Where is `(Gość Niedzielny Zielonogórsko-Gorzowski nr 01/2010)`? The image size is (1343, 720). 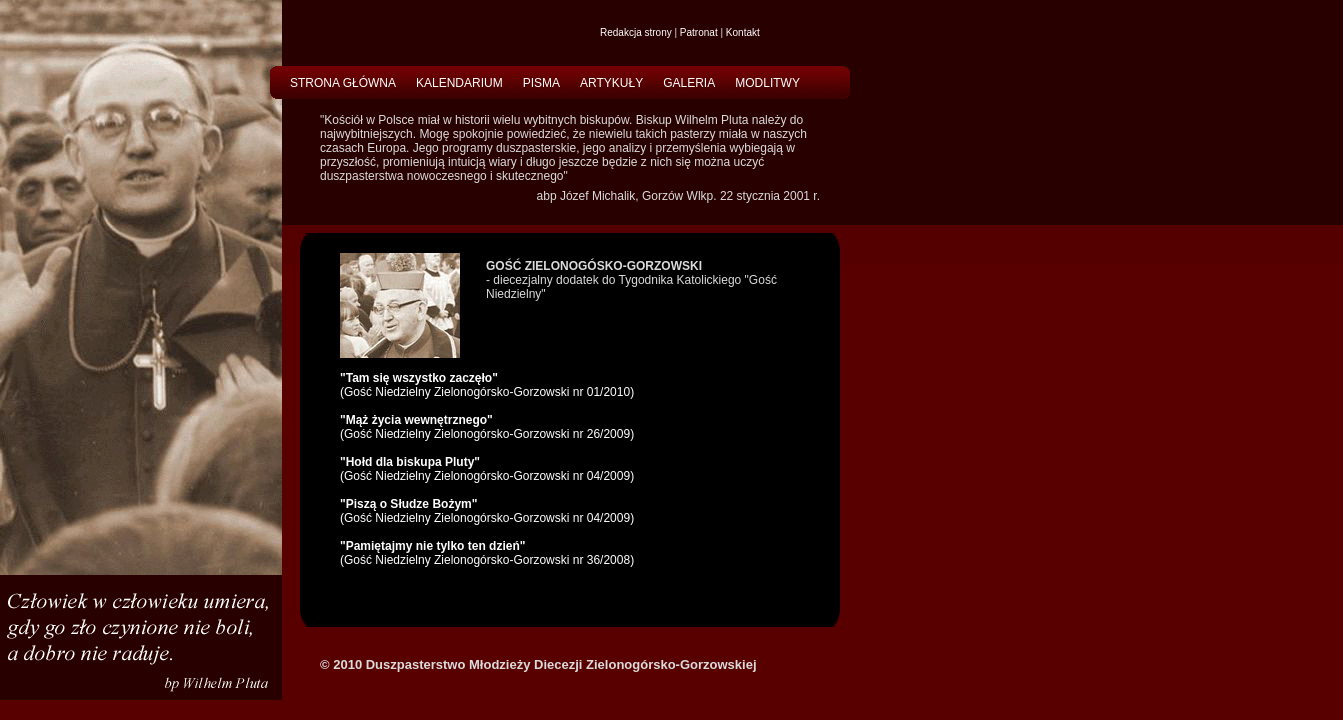 (Gość Niedzielny Zielonogórsko-Gorzowski nr 01/2010) is located at coordinates (487, 385).